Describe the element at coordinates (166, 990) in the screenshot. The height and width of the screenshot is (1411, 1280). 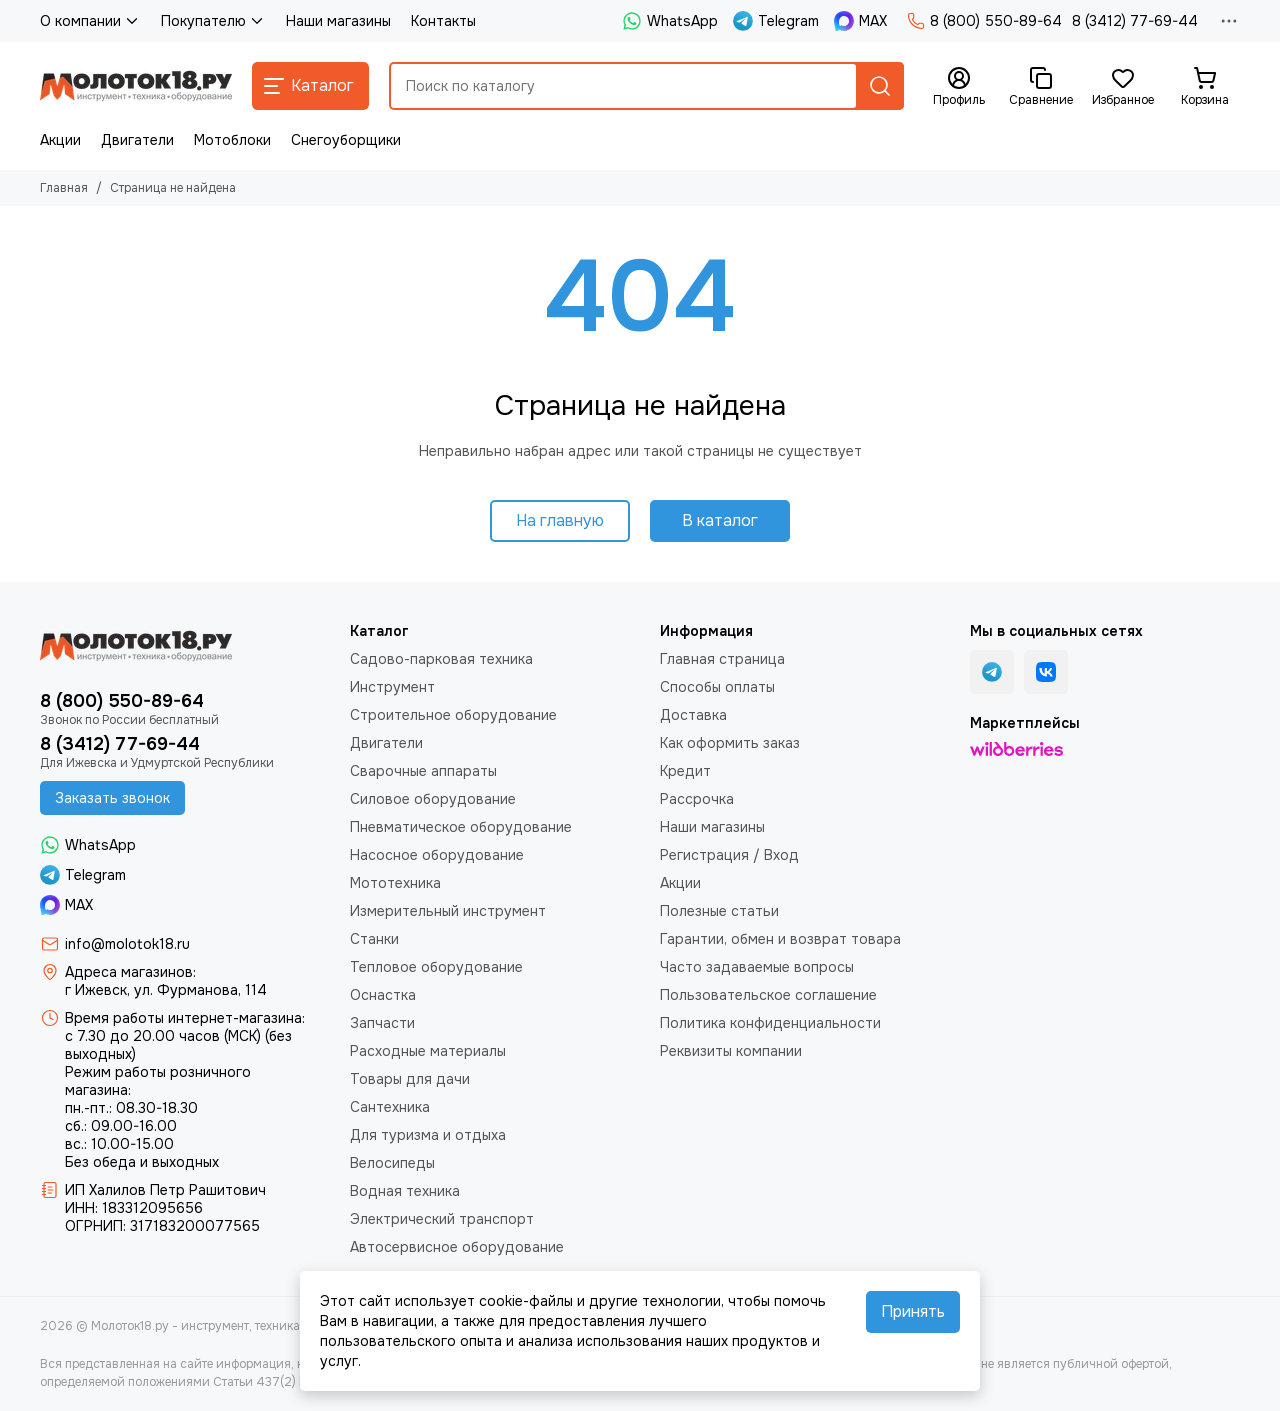
I see `г Ижевск, ул. Фурманова, 114` at that location.